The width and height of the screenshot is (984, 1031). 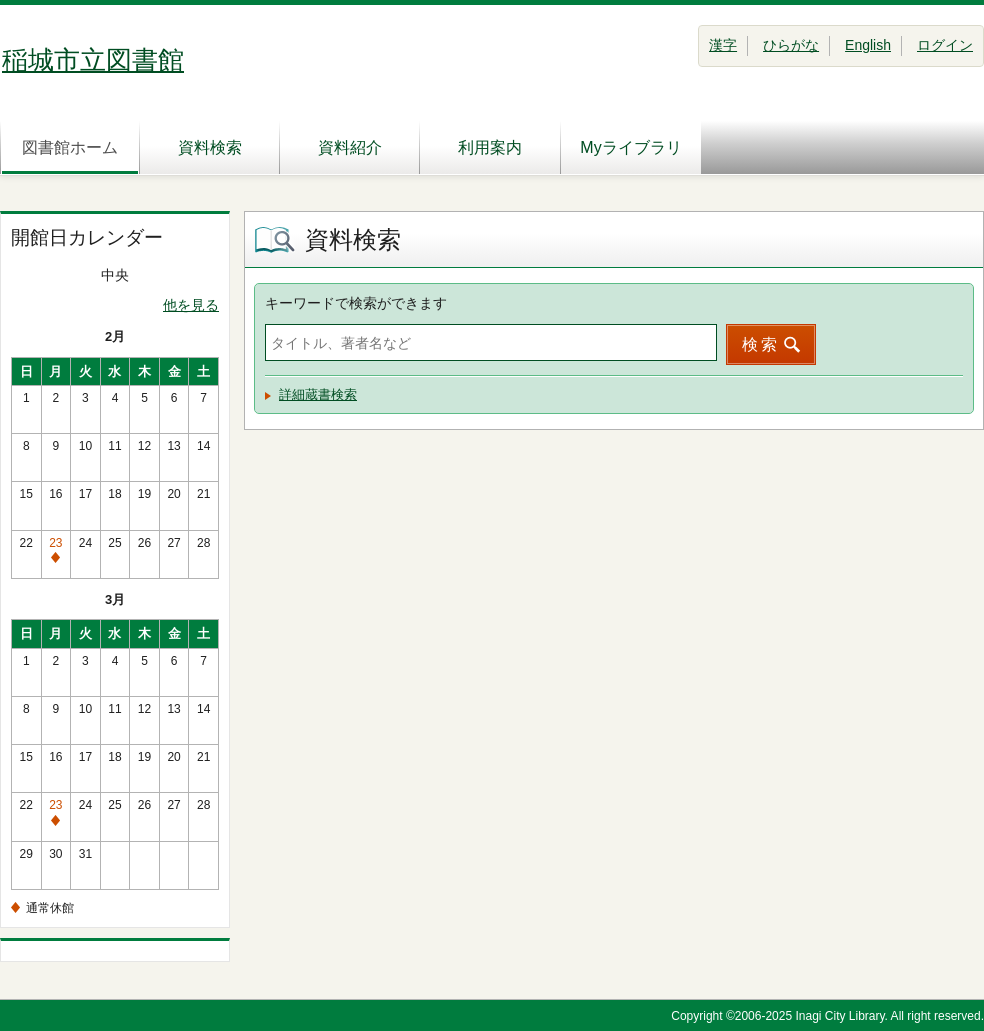 What do you see at coordinates (945, 45) in the screenshot?
I see `ログイン` at bounding box center [945, 45].